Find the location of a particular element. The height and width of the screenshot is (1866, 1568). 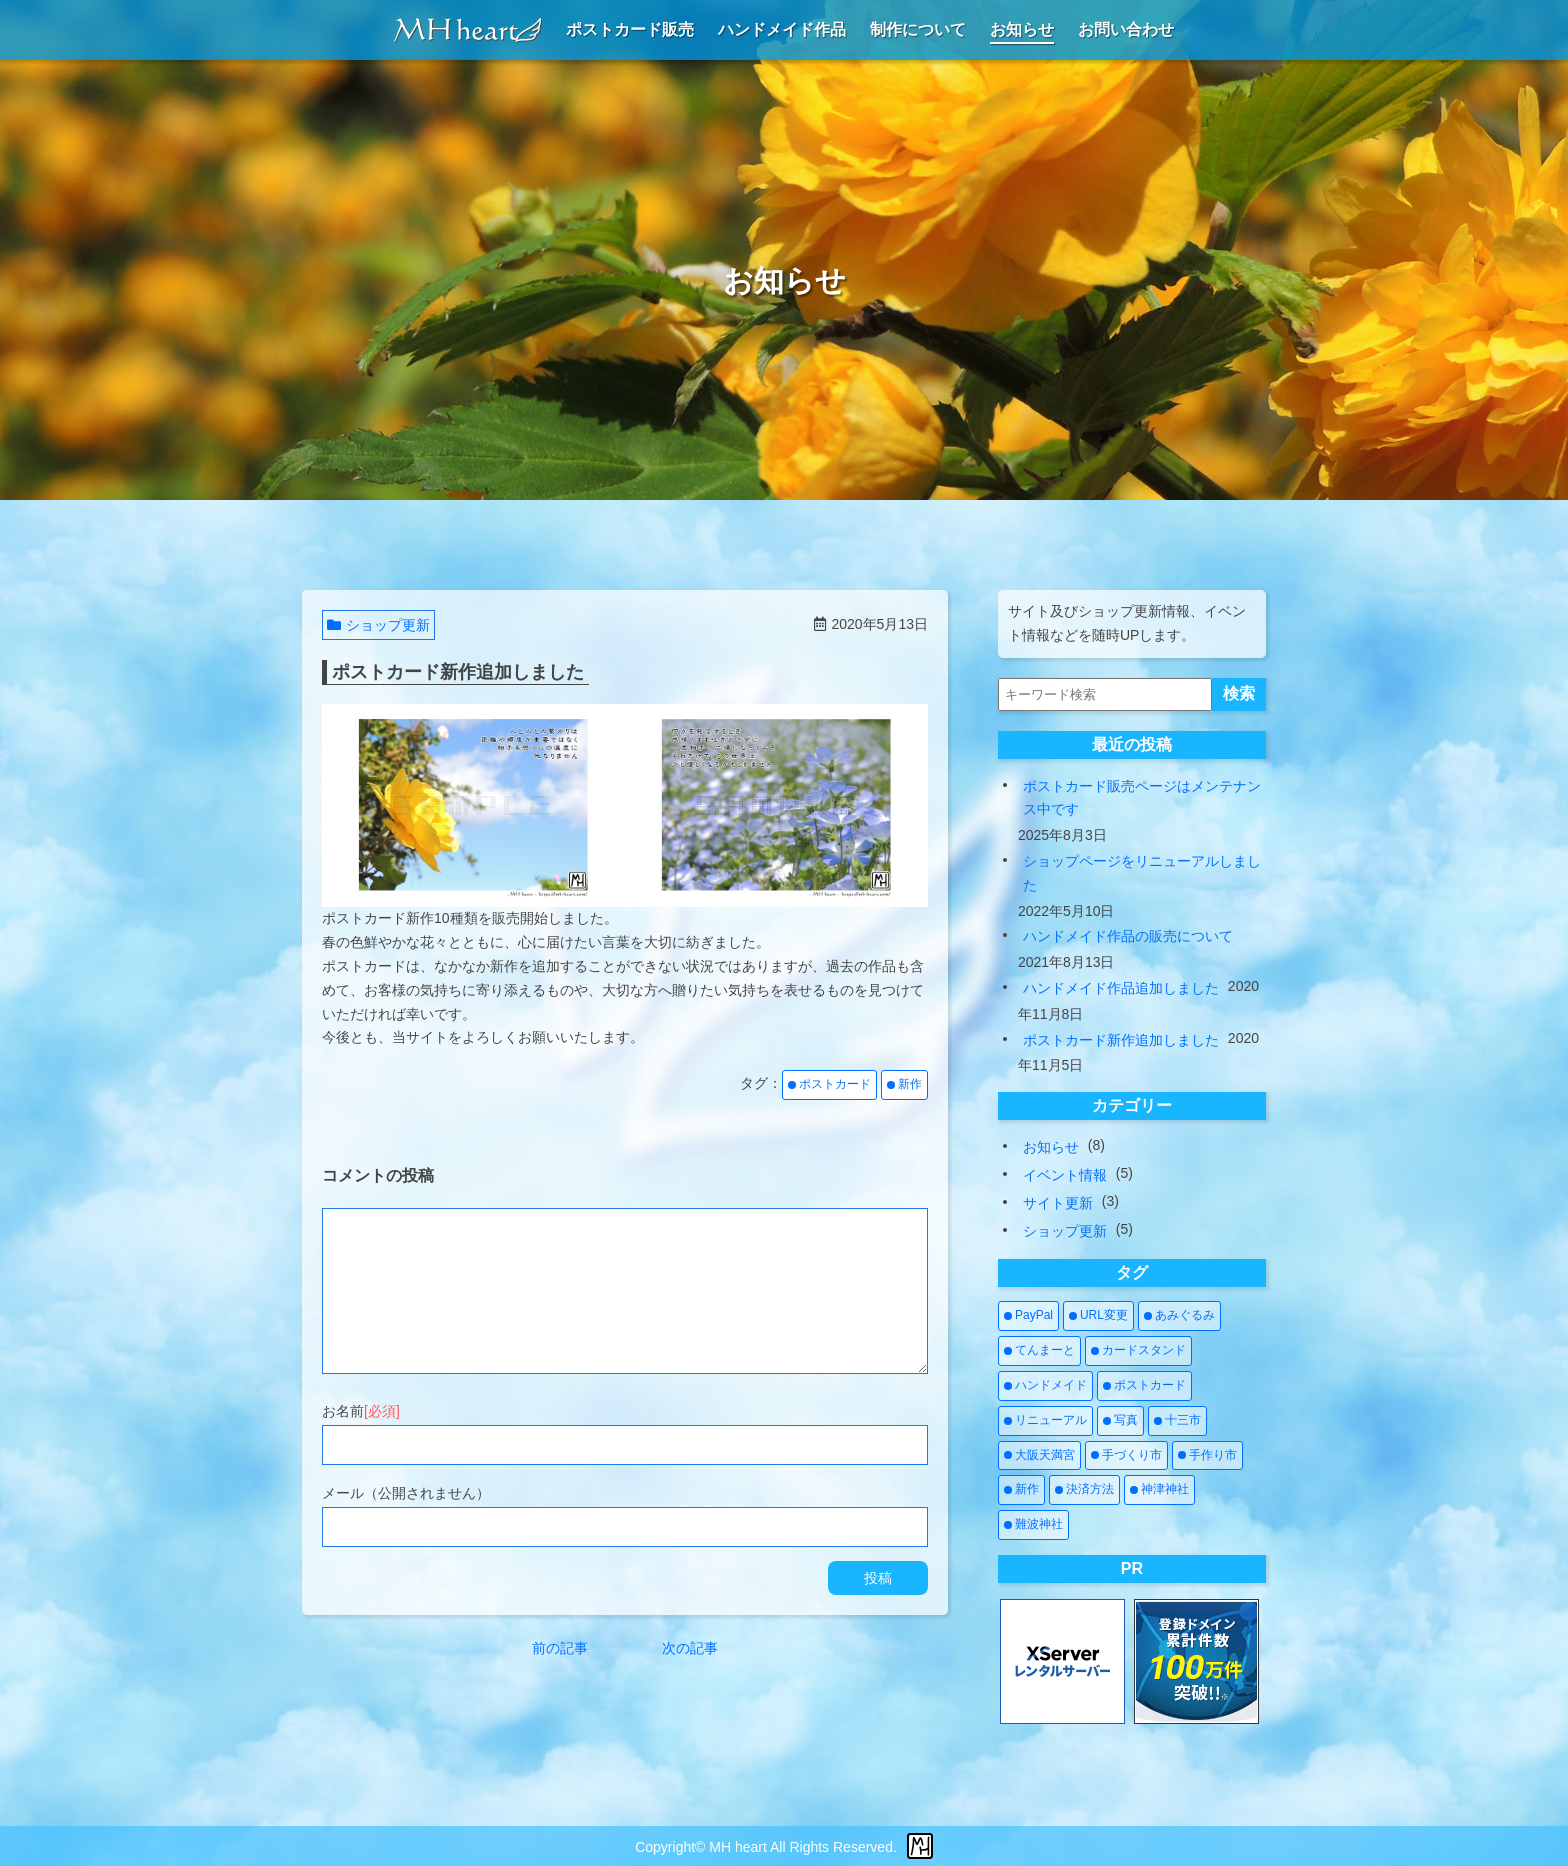

[リニューアル (3個の項目)] is located at coordinates (1045, 1421).